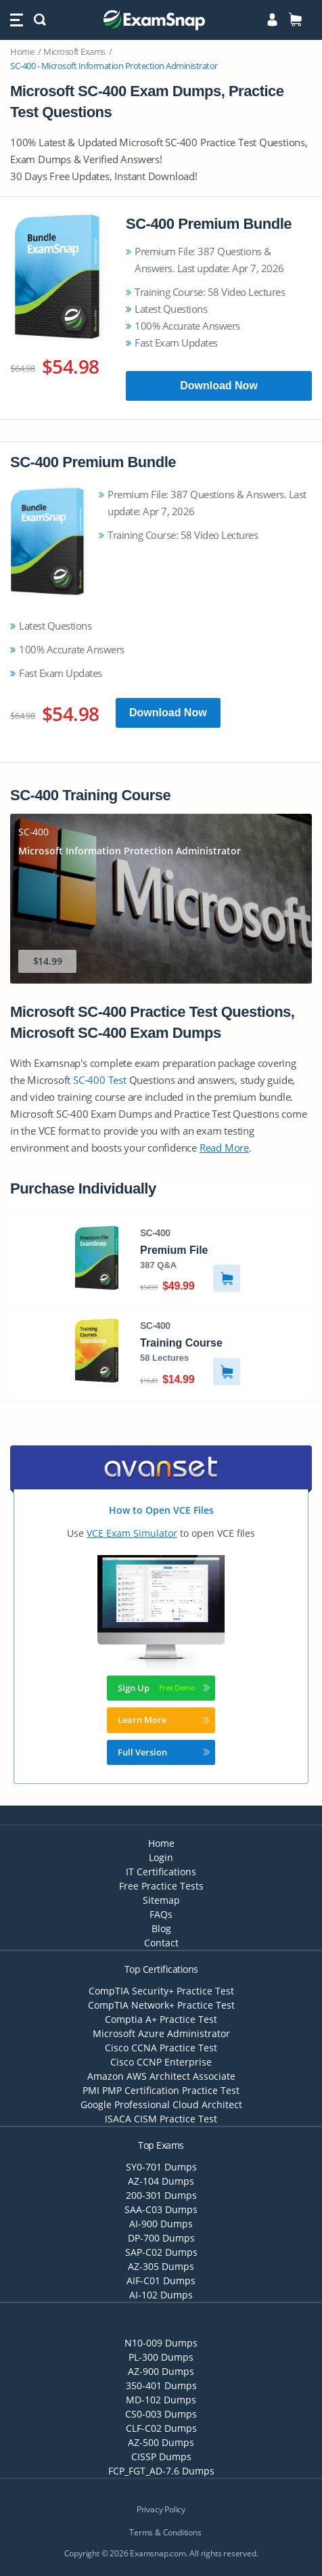 Image resolution: width=322 pixels, height=2576 pixels. Describe the element at coordinates (132, 1533) in the screenshot. I see `VCE Exam Simulator` at that location.